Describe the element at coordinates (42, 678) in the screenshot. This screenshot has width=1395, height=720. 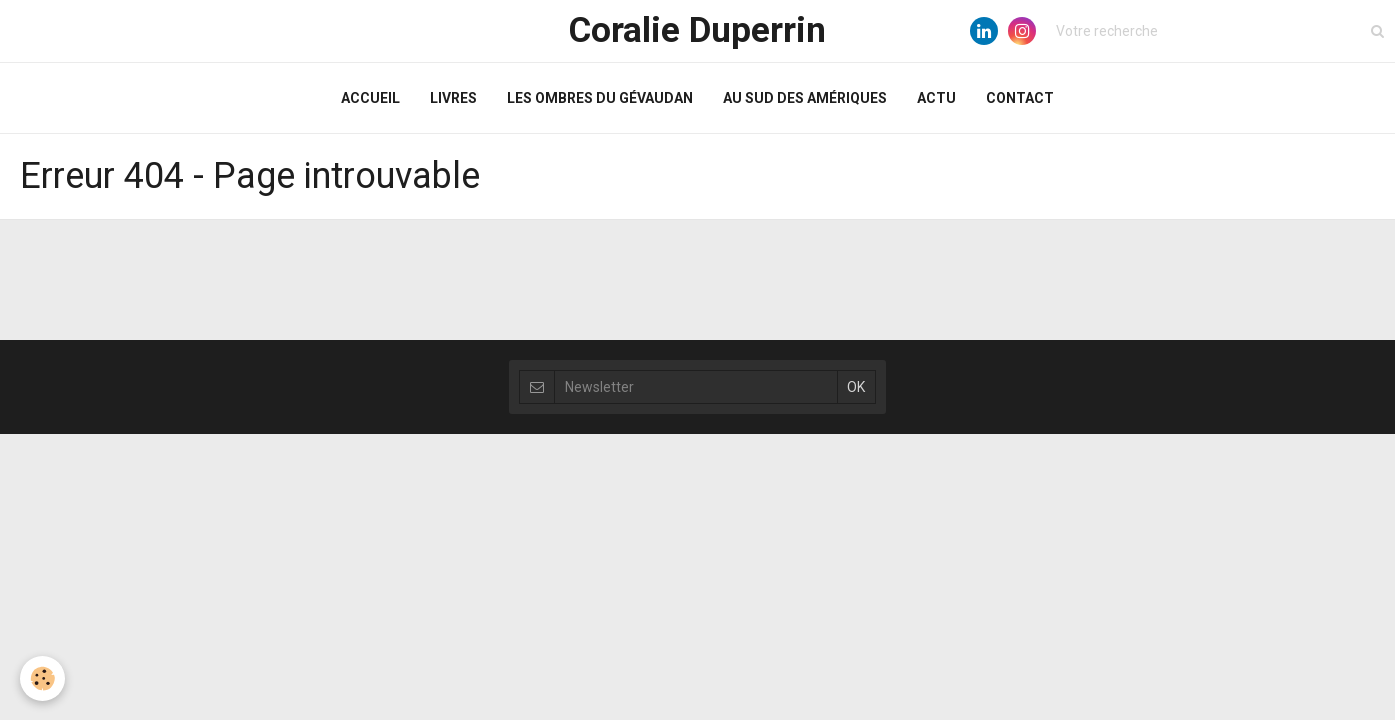
I see `[Cookie]` at that location.